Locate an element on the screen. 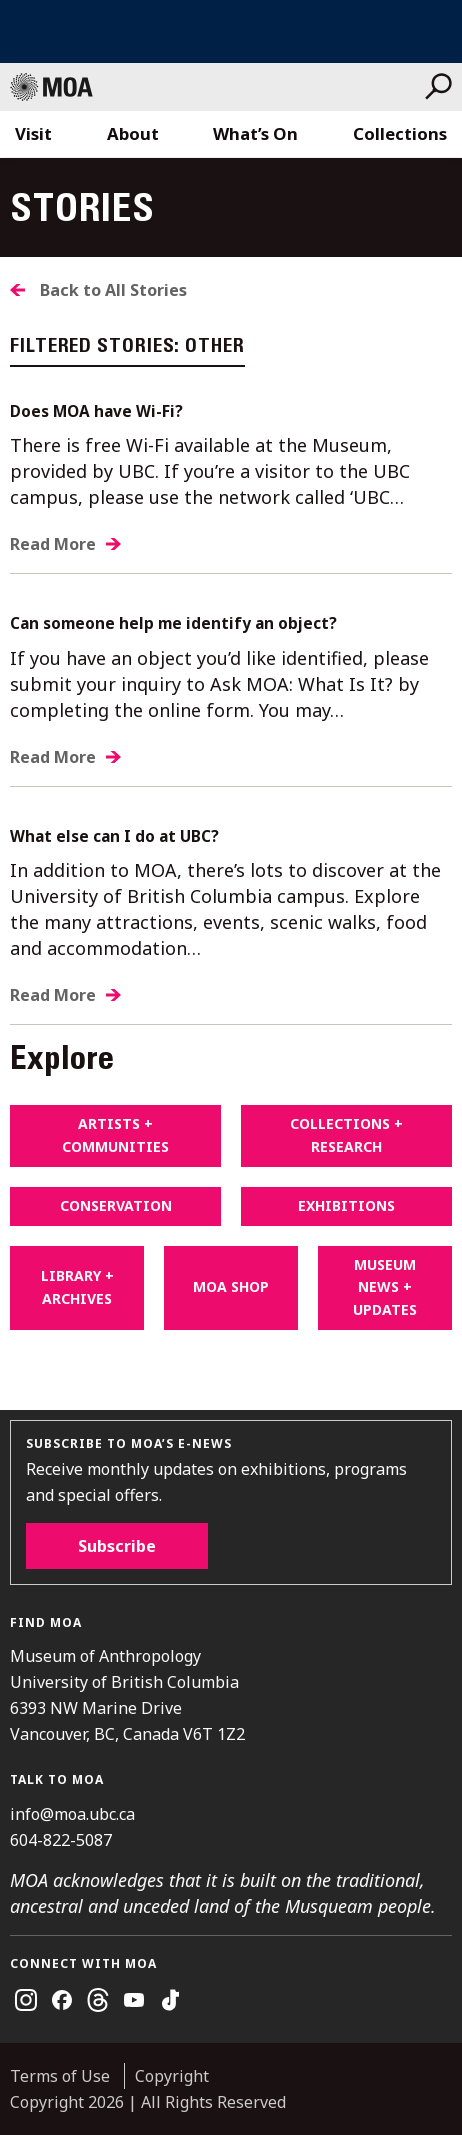 This screenshot has height=2135, width=462. Back to All Stories is located at coordinates (113, 290).